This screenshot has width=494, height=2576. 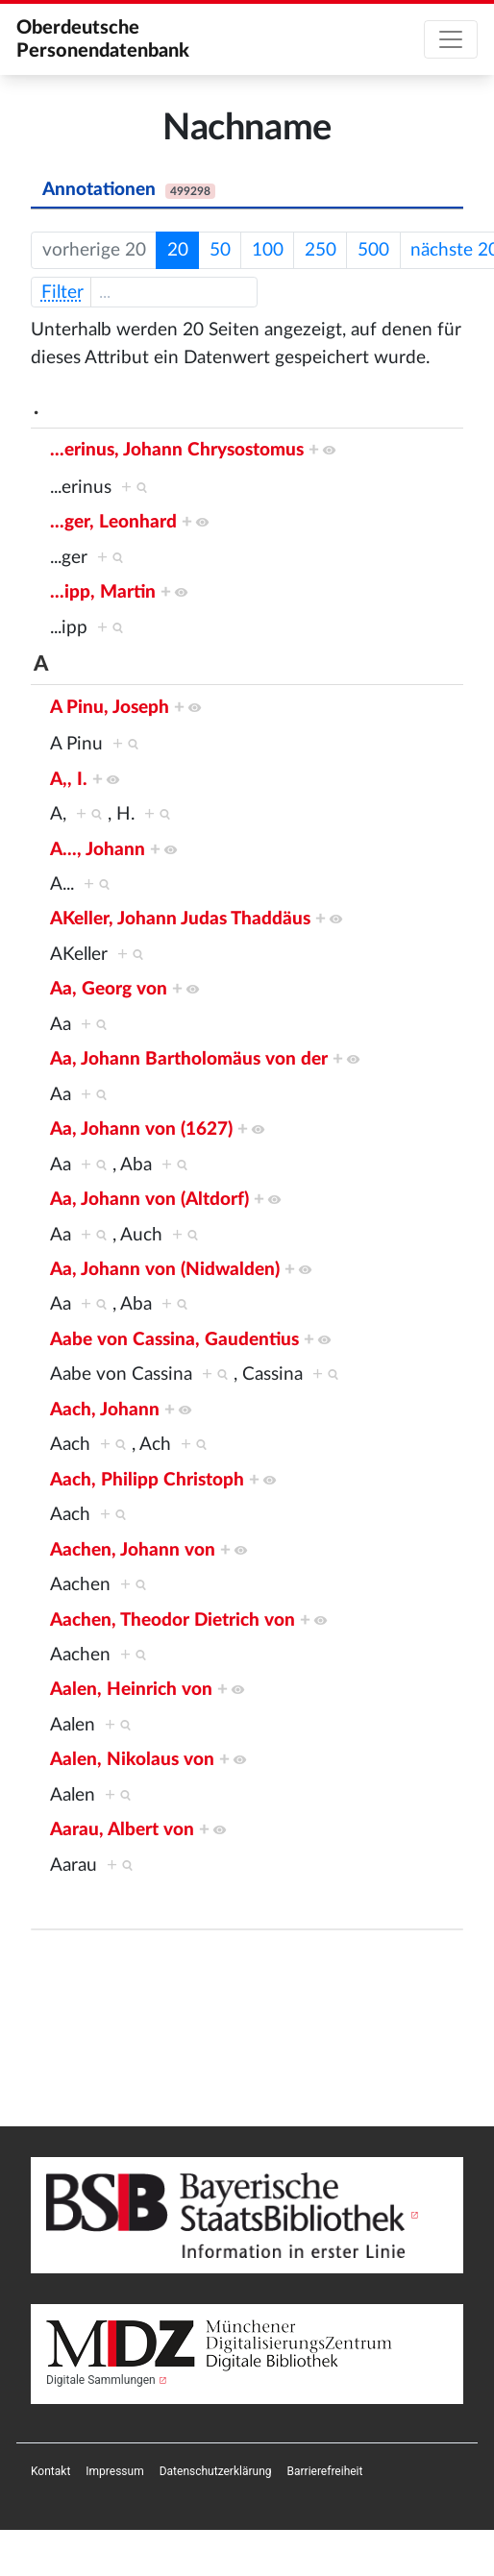 What do you see at coordinates (268, 250) in the screenshot?
I see `100` at bounding box center [268, 250].